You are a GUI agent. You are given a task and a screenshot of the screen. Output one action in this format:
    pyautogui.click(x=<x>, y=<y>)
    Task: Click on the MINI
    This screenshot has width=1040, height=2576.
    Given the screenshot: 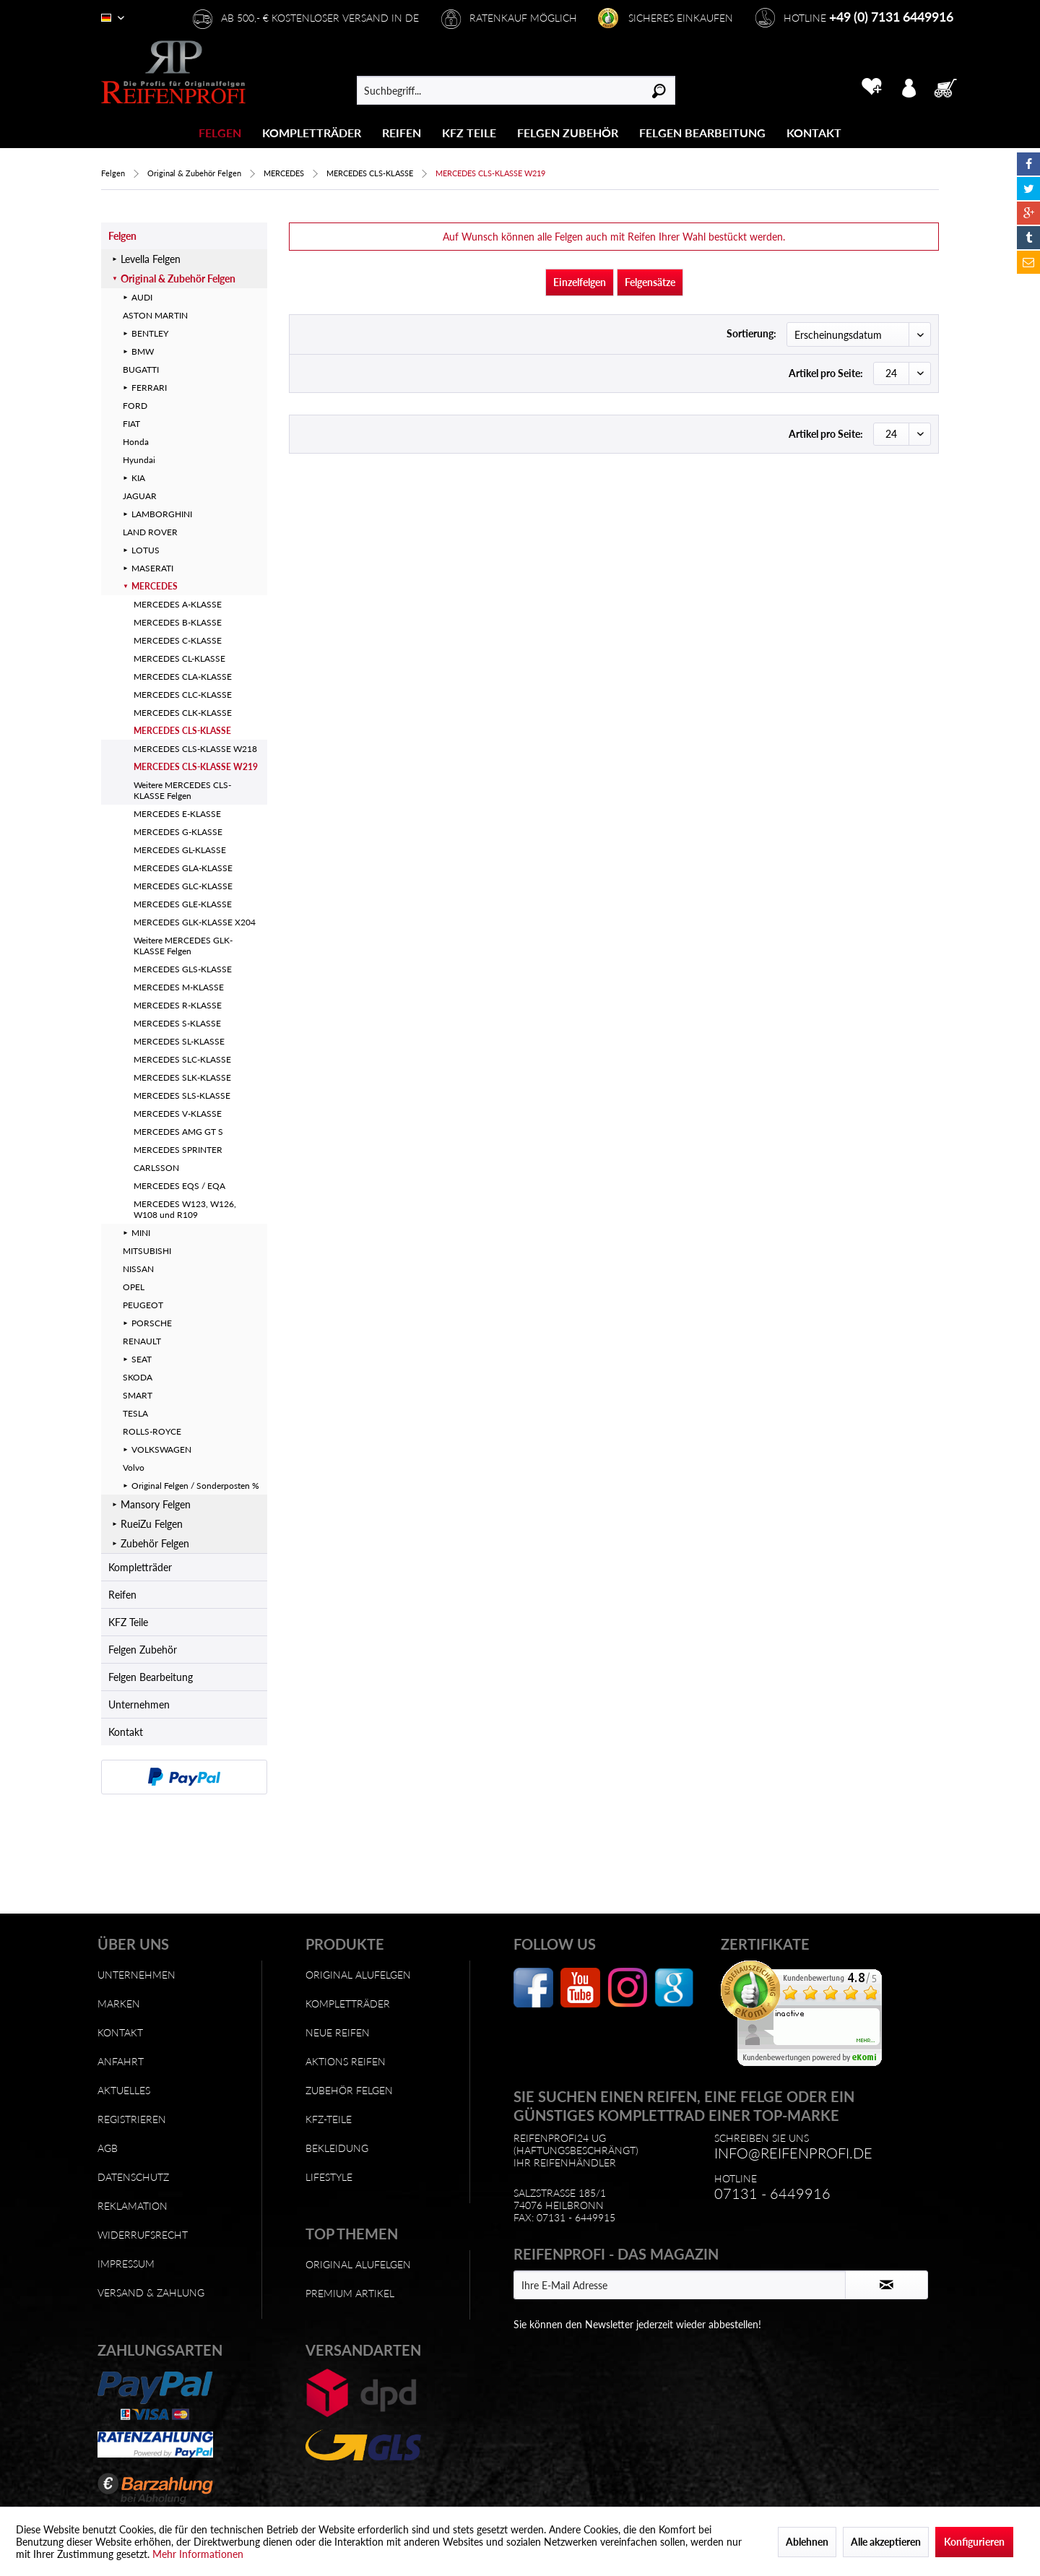 What is the action you would take?
    pyautogui.click(x=140, y=1232)
    